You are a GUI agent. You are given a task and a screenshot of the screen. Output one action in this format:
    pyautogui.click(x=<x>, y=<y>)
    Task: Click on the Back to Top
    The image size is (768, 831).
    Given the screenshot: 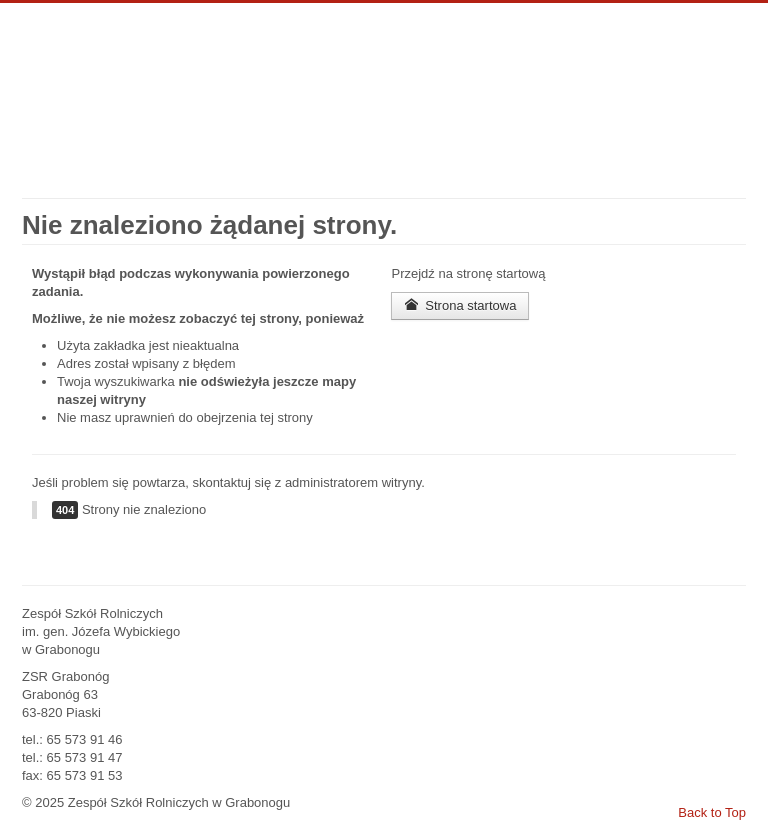 What is the action you would take?
    pyautogui.click(x=712, y=812)
    